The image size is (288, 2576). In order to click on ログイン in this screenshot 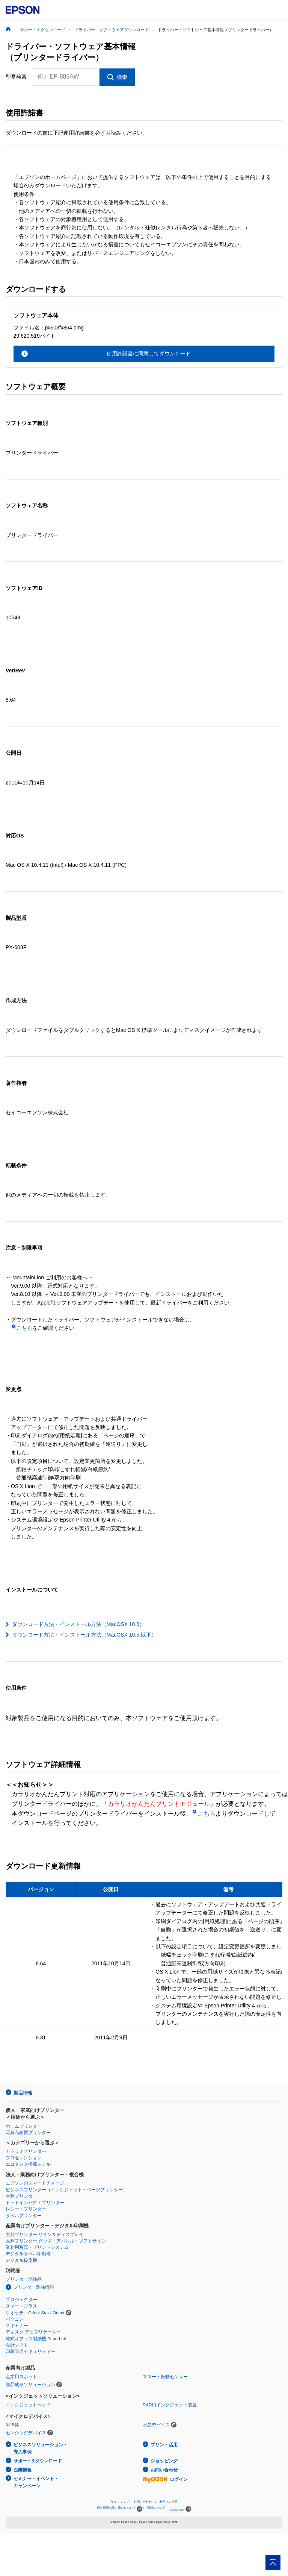, I will do `click(165, 2479)`.